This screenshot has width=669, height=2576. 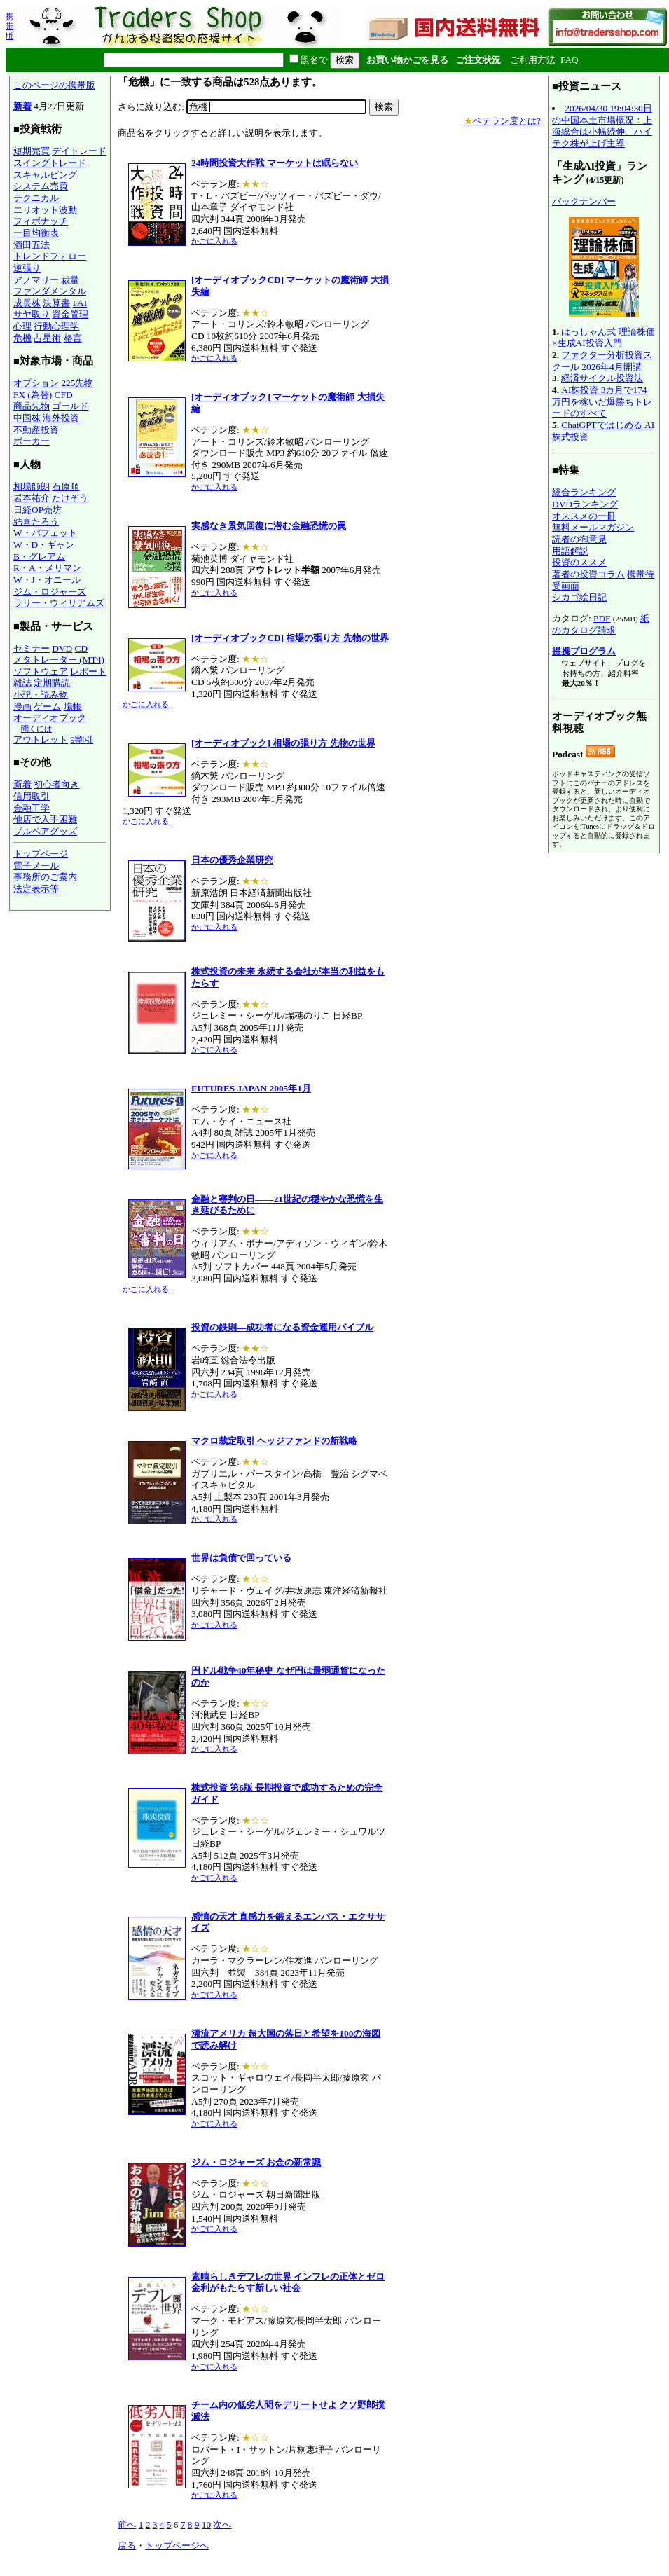 I want to click on DVDランキング, so click(x=585, y=504).